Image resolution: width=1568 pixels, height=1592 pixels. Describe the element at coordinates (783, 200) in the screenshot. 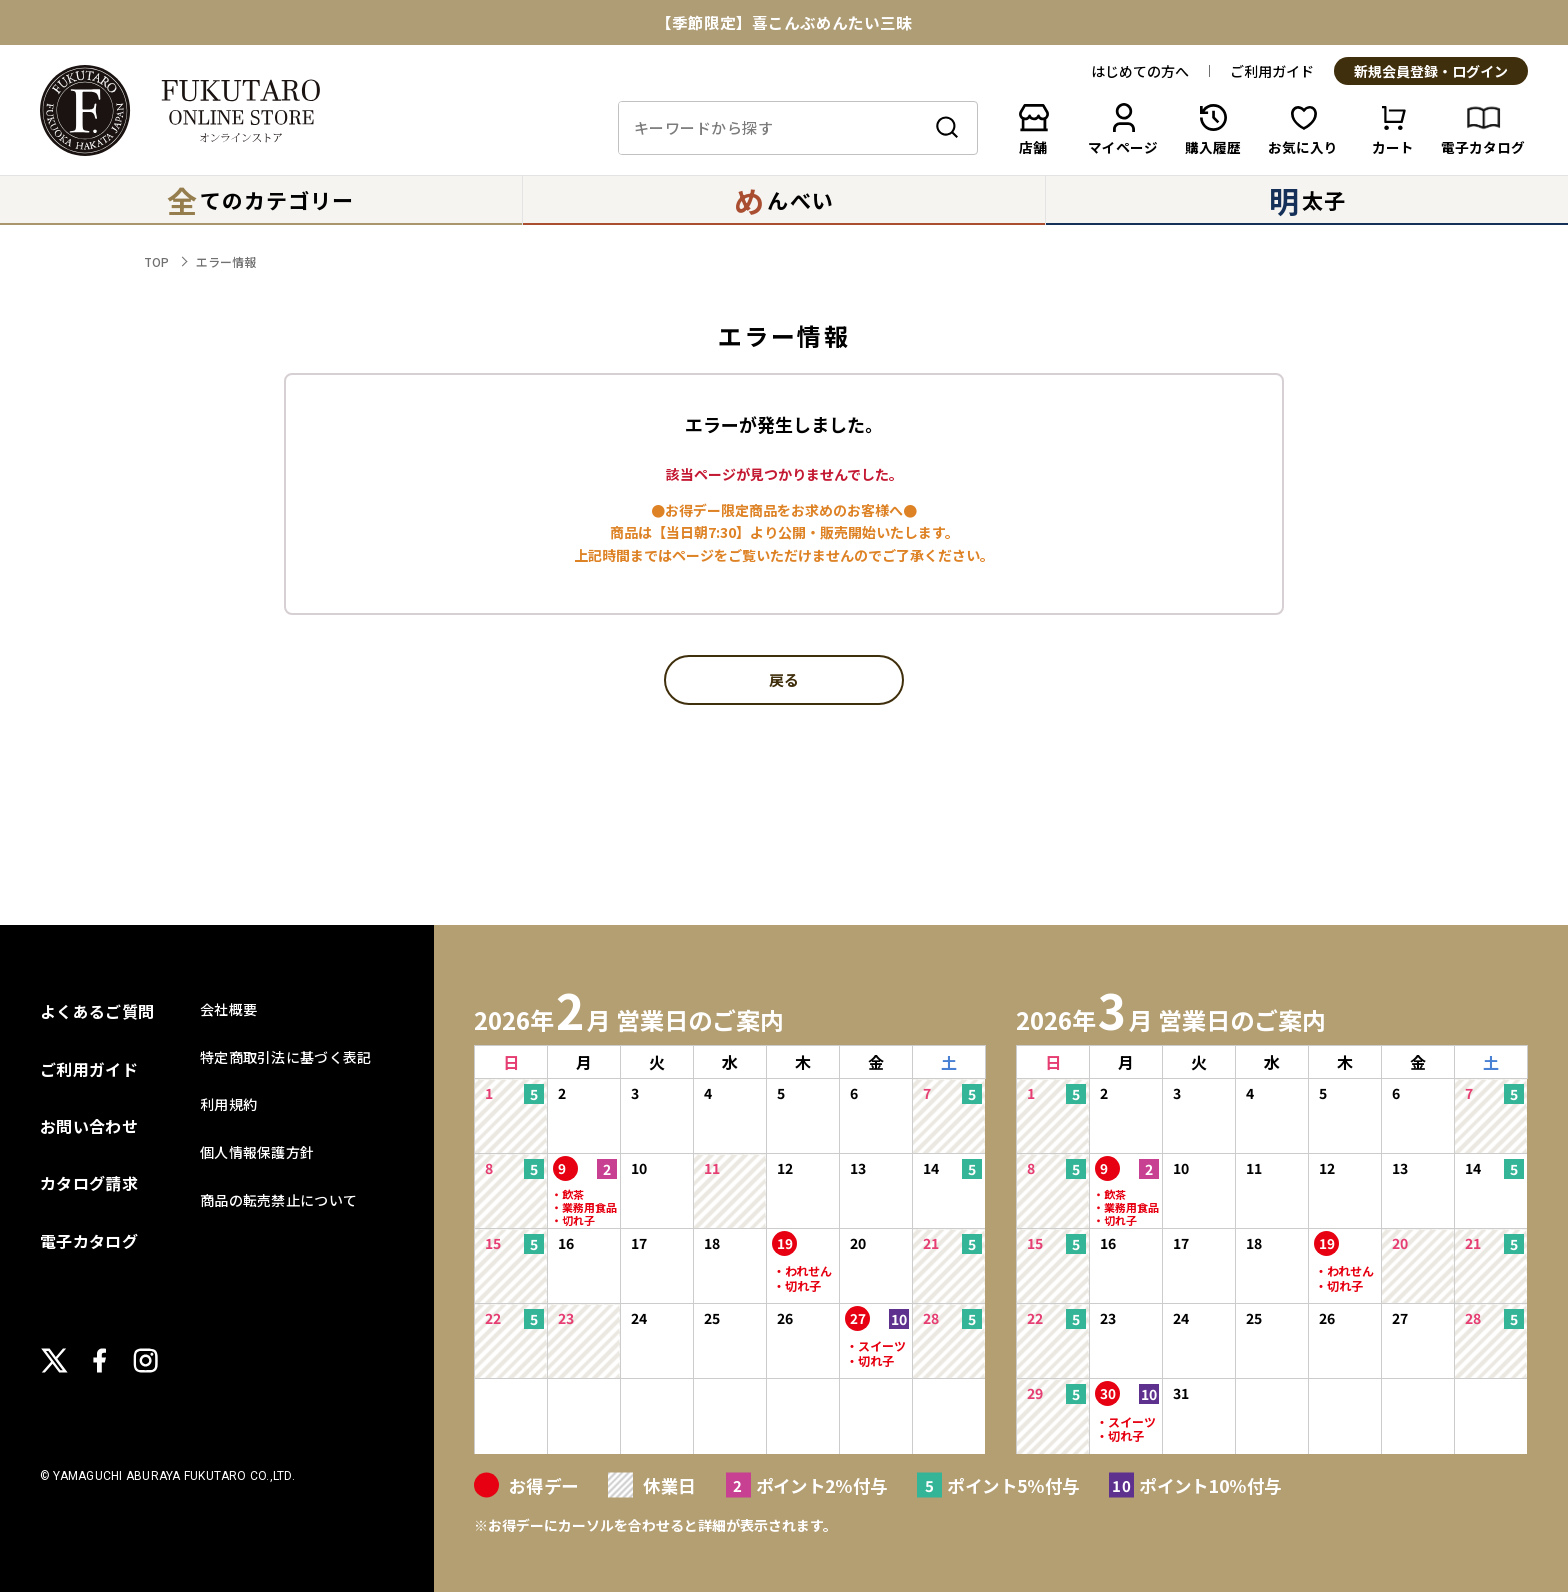

I see `んべい` at that location.